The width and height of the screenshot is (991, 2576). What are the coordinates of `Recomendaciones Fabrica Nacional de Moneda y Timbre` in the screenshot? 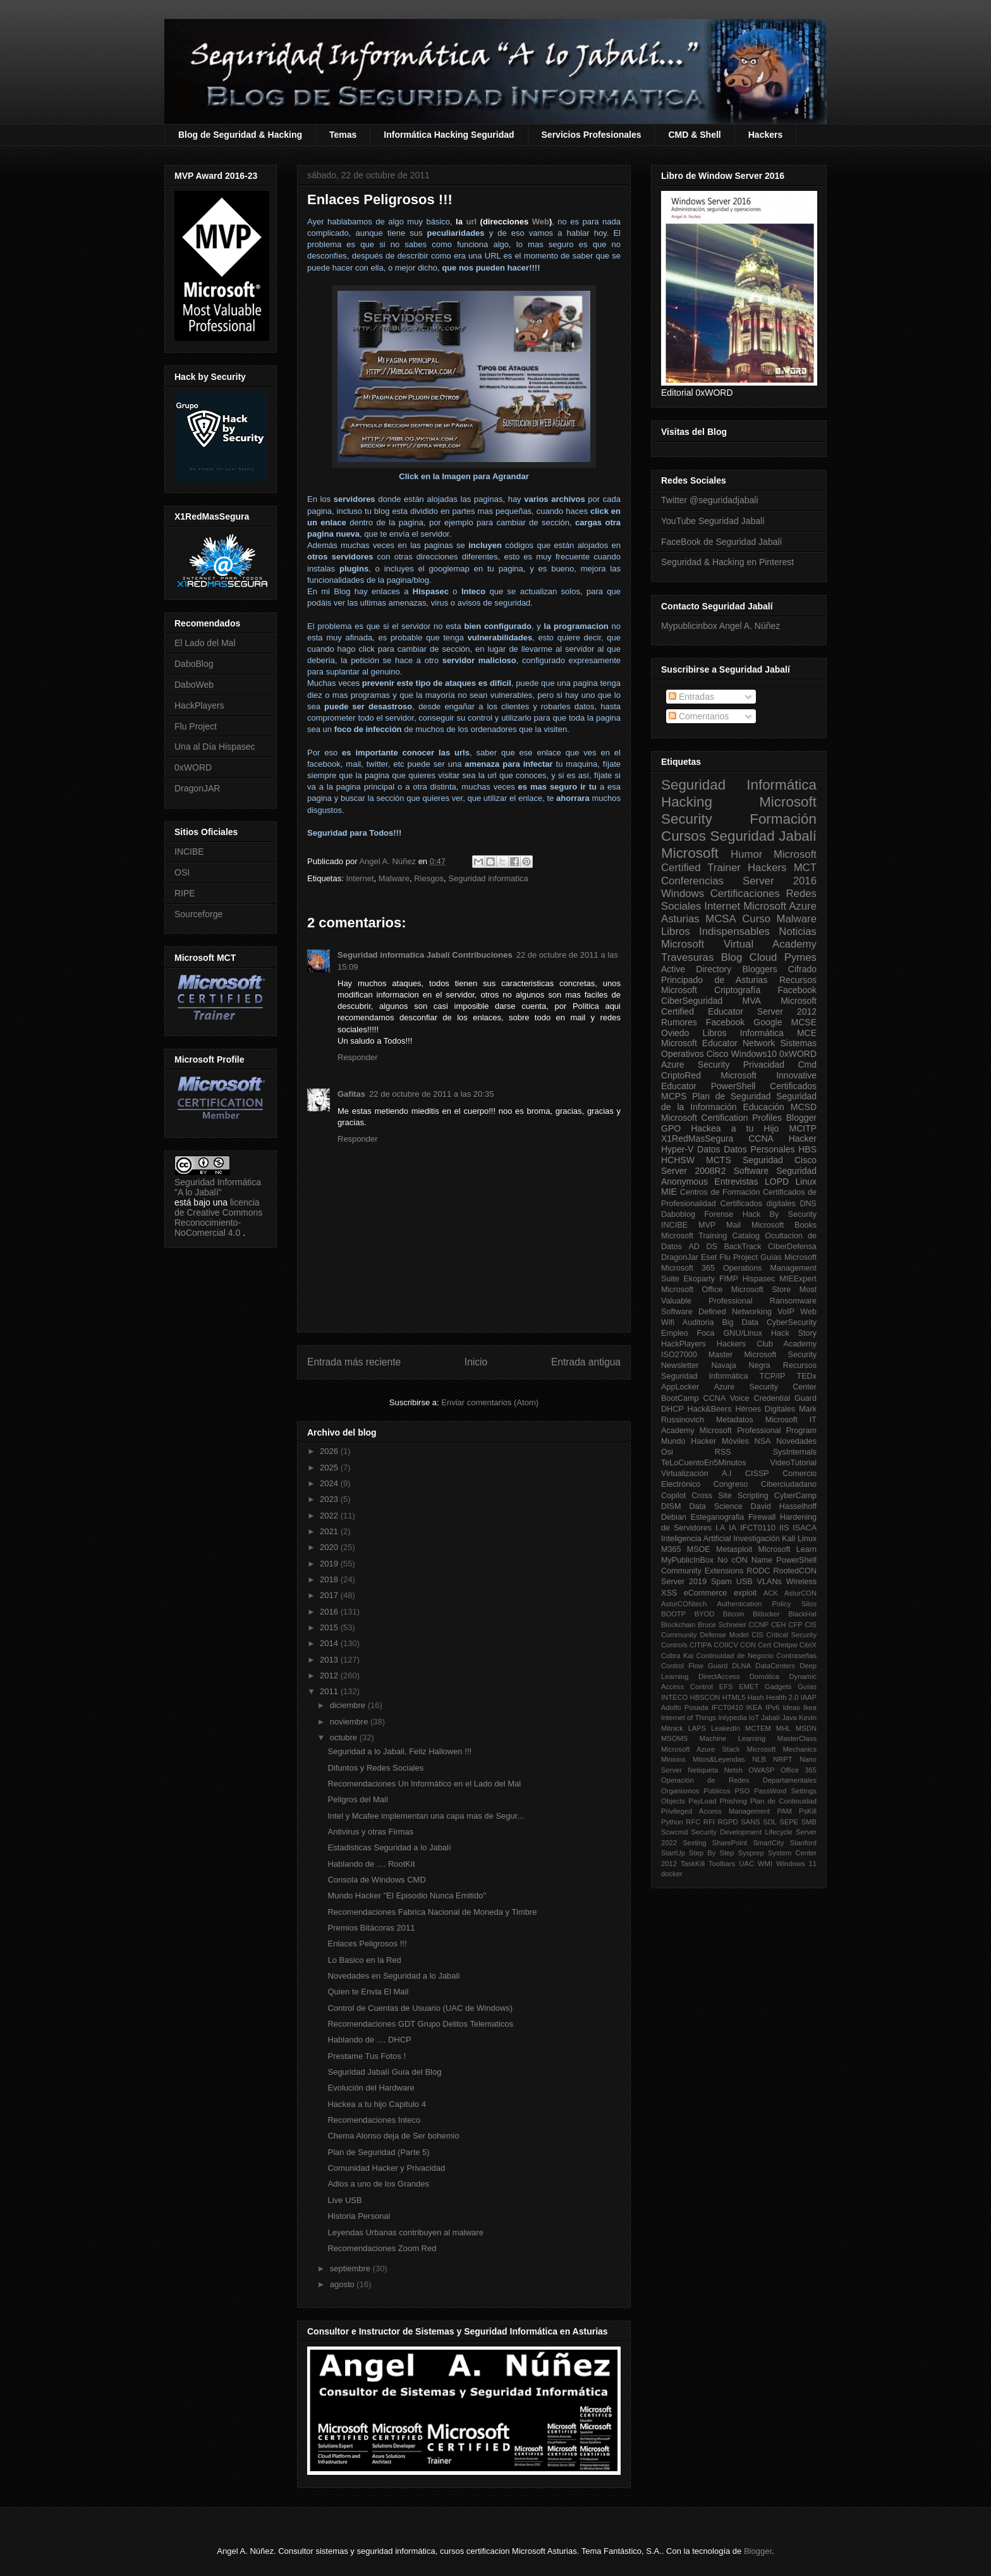 It's located at (432, 1912).